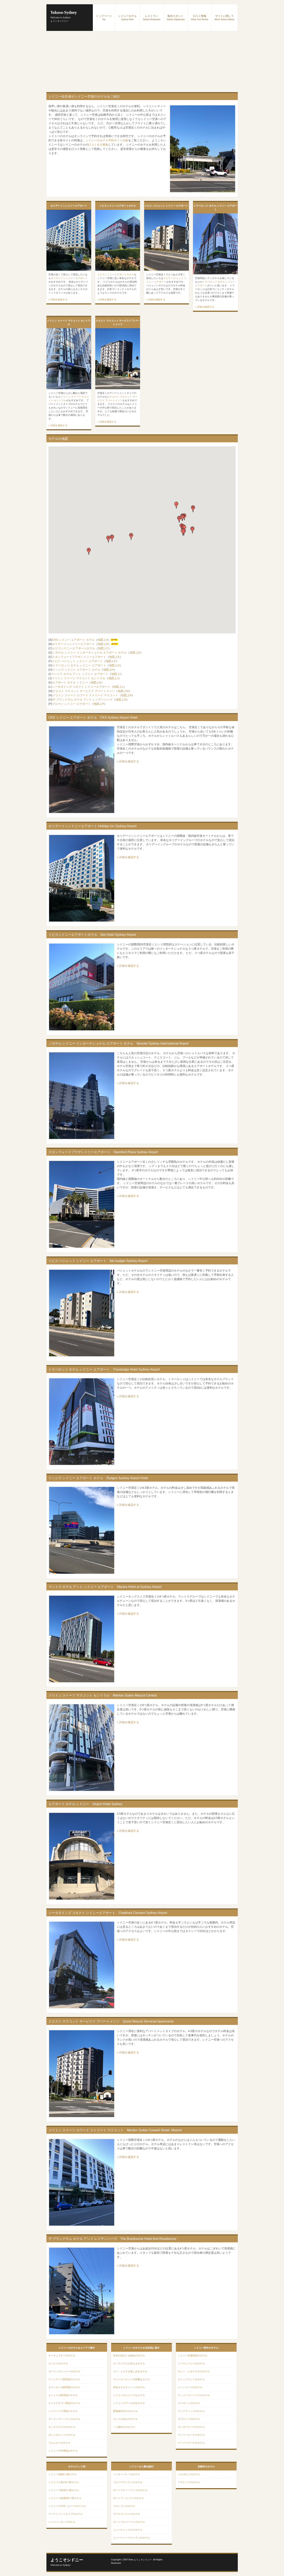 Image resolution: width=284 pixels, height=2576 pixels. I want to click on アデレードのホテル, so click(189, 2482).